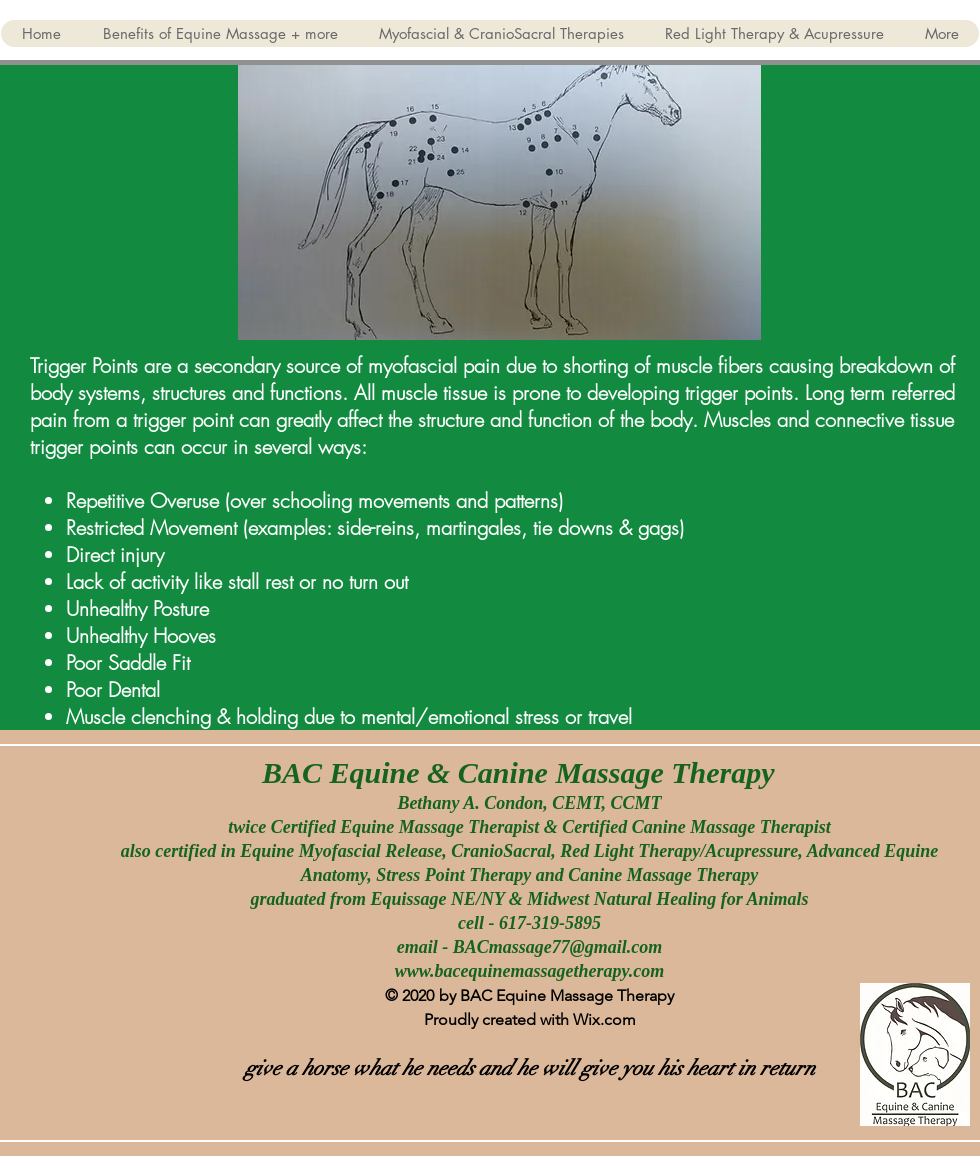 This screenshot has width=980, height=1156. I want to click on Wix.com, so click(604, 1019).